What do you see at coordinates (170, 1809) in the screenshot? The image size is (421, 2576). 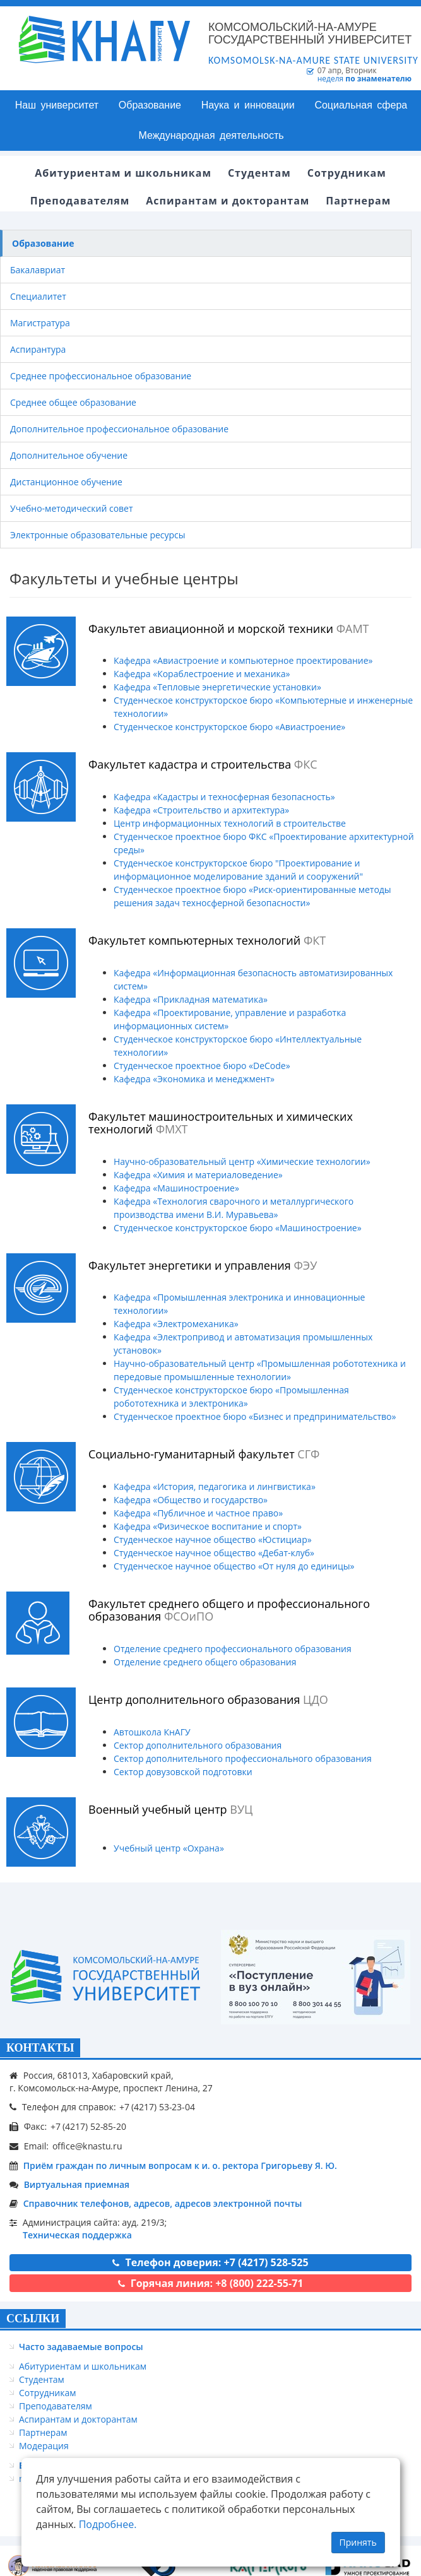 I see `Военный учебный центр` at bounding box center [170, 1809].